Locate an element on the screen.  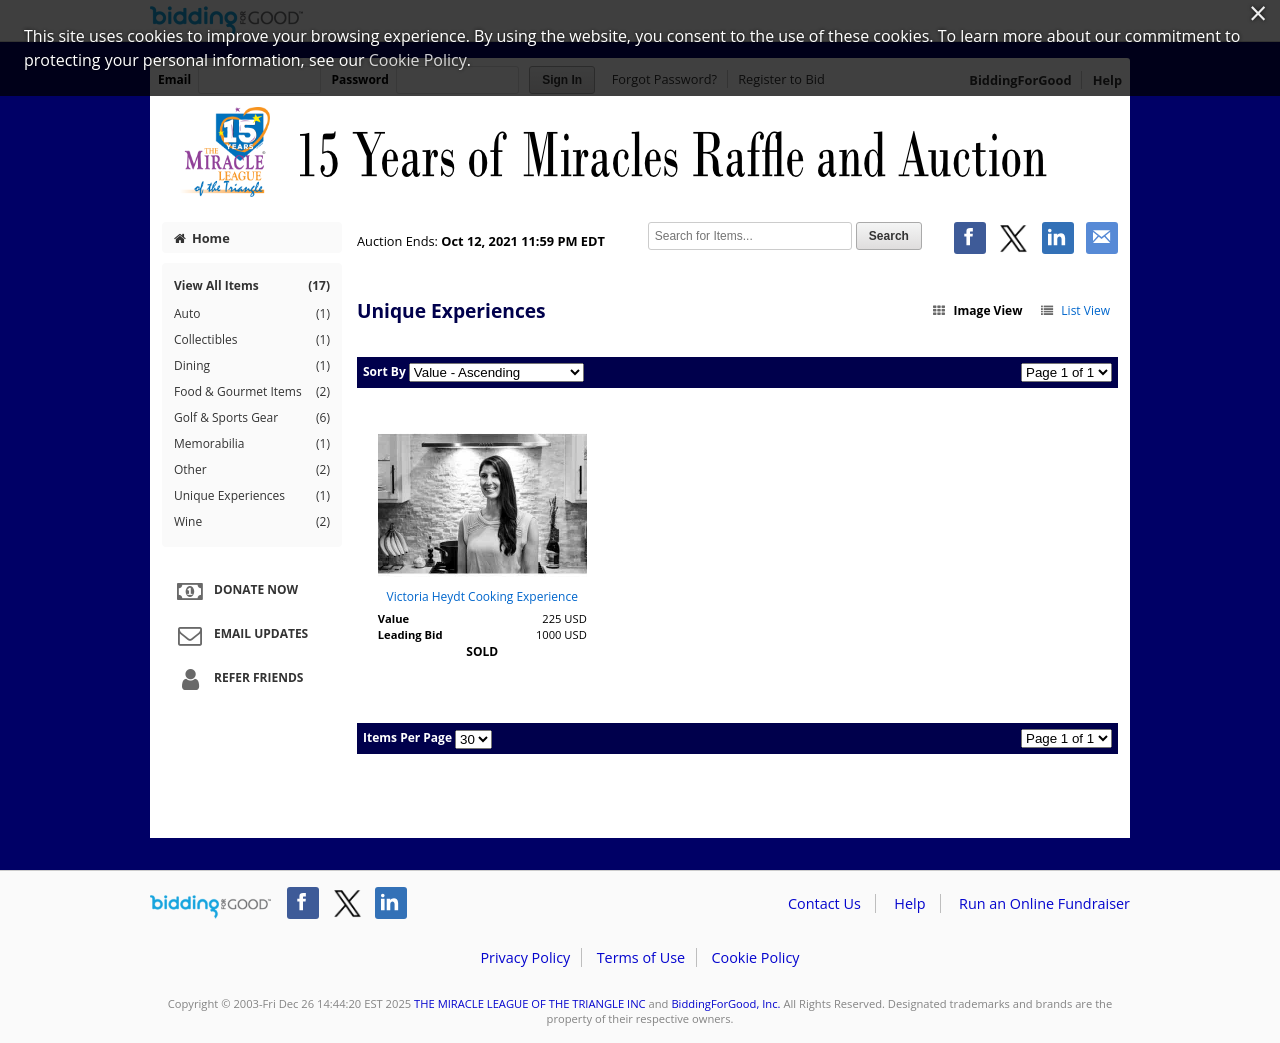
List View is located at coordinates (1074, 310).